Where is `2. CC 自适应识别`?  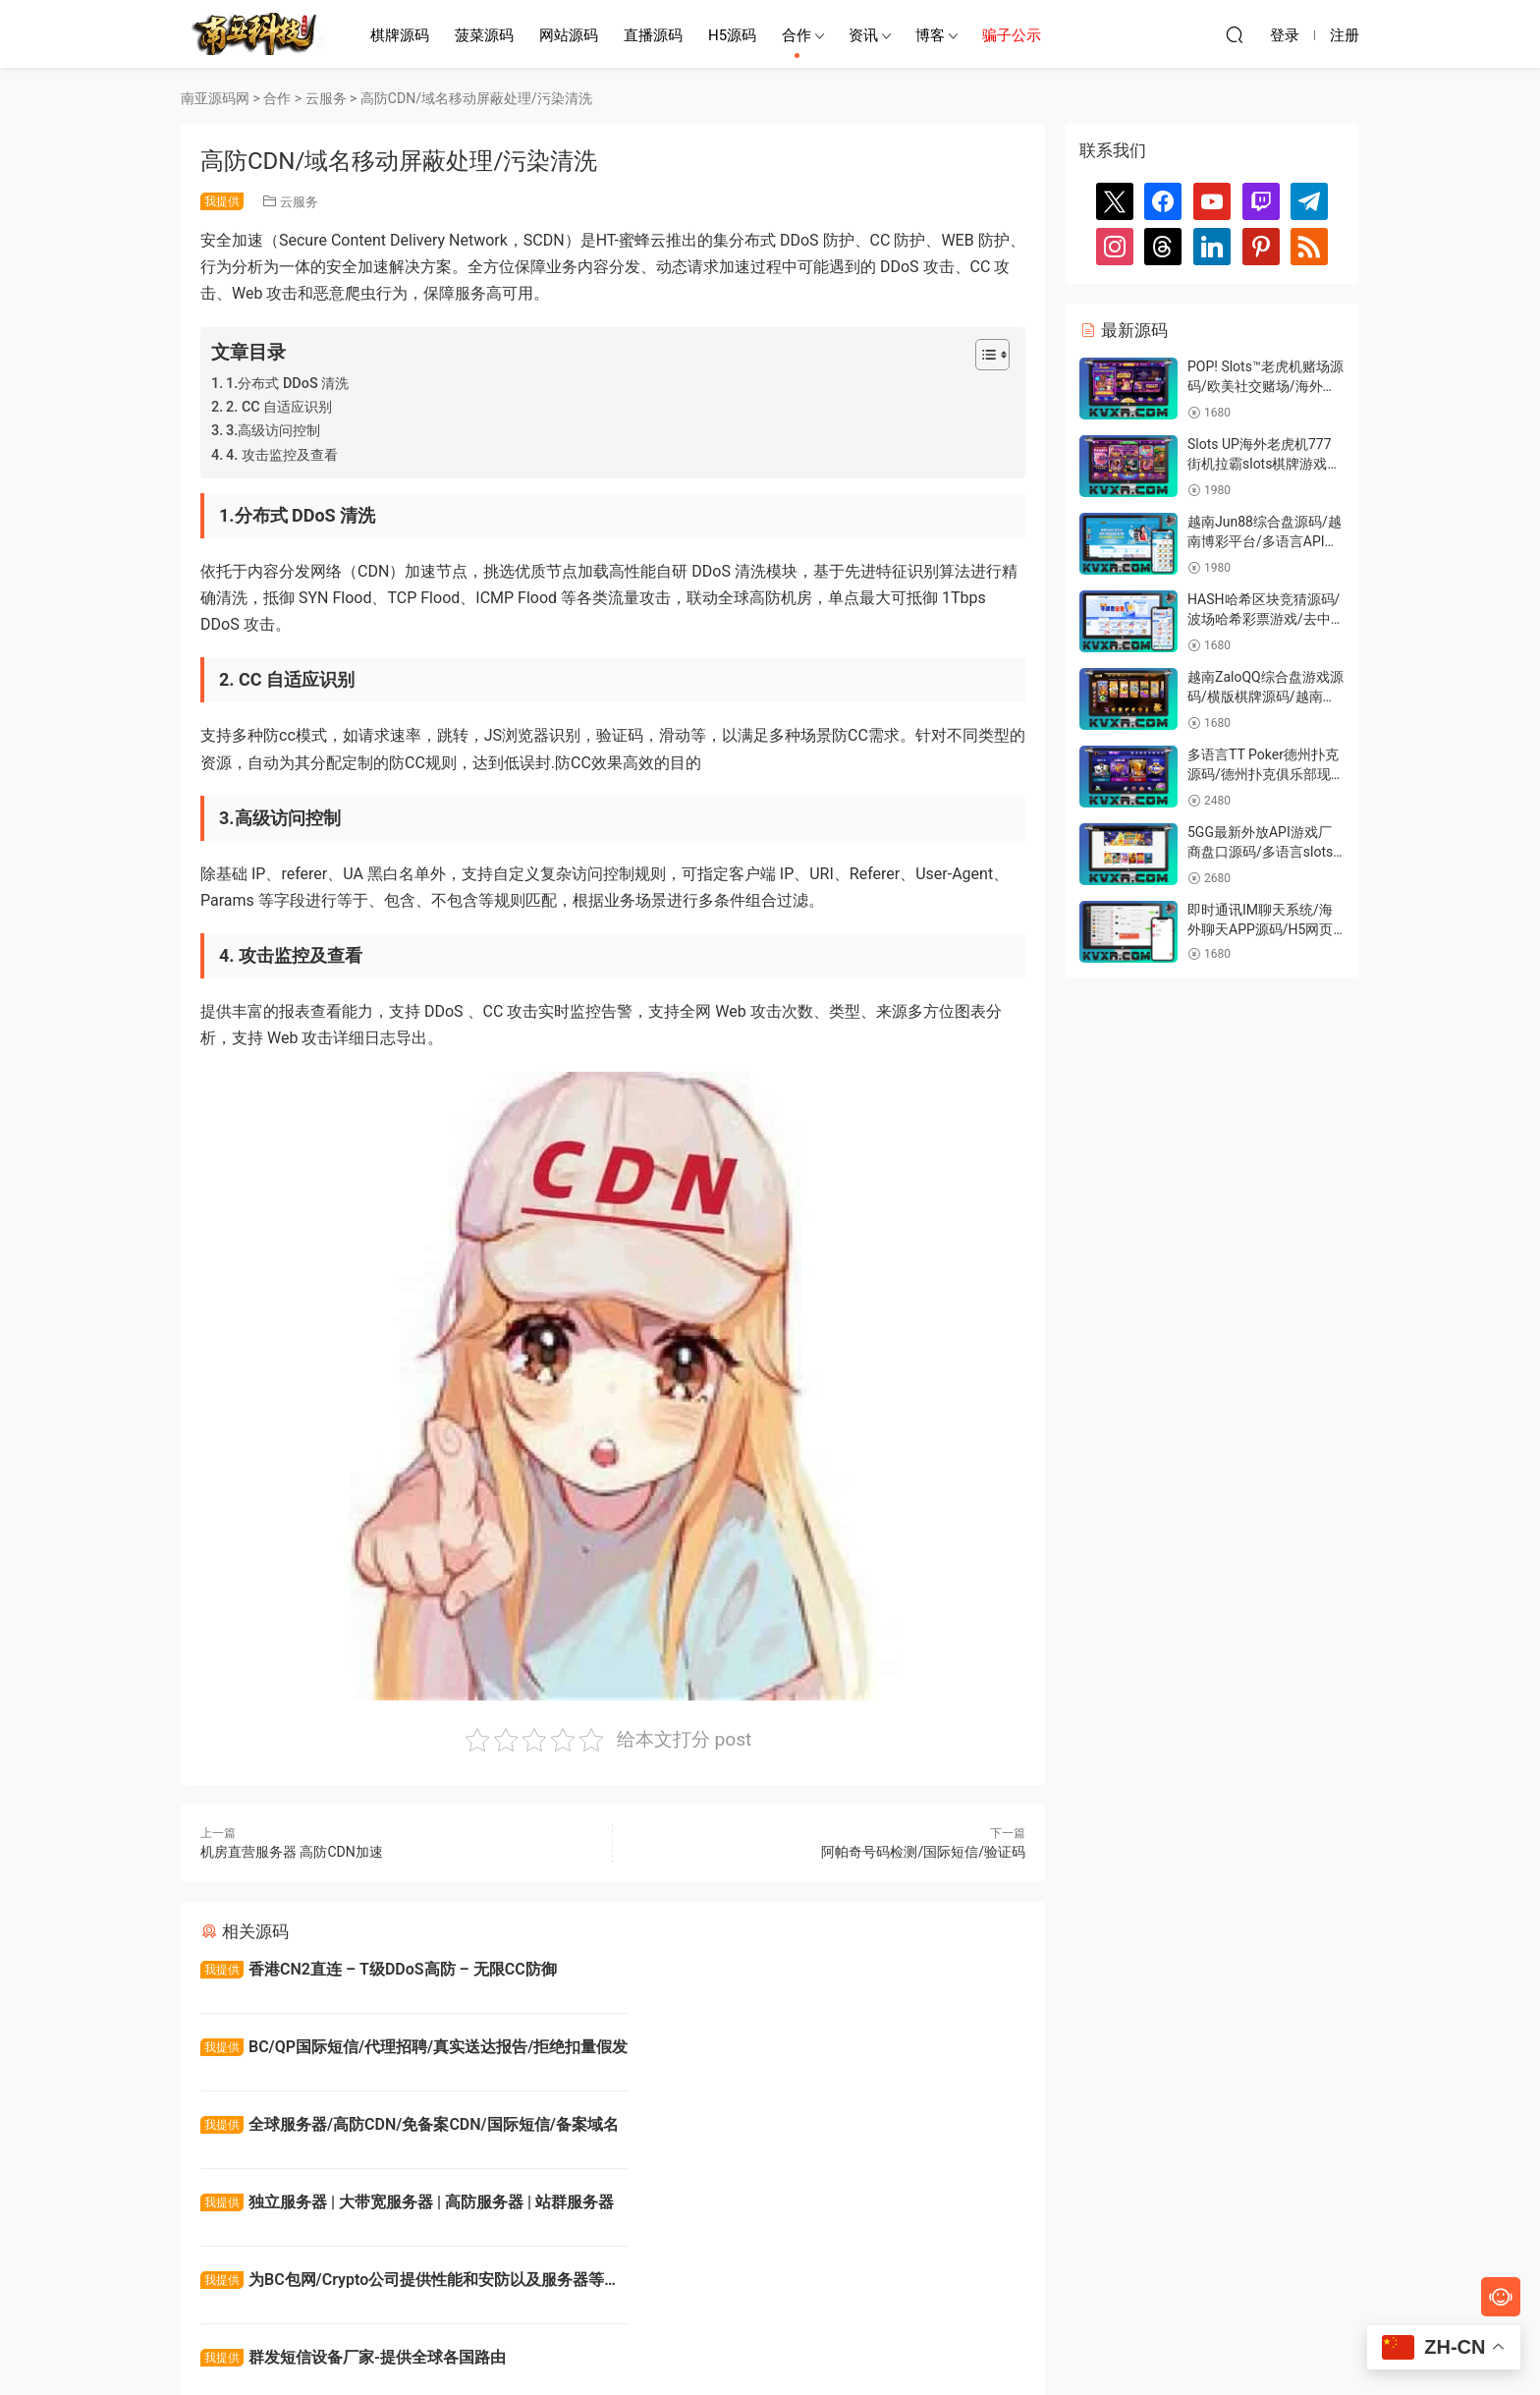 2. CC 自适应识别 is located at coordinates (279, 407).